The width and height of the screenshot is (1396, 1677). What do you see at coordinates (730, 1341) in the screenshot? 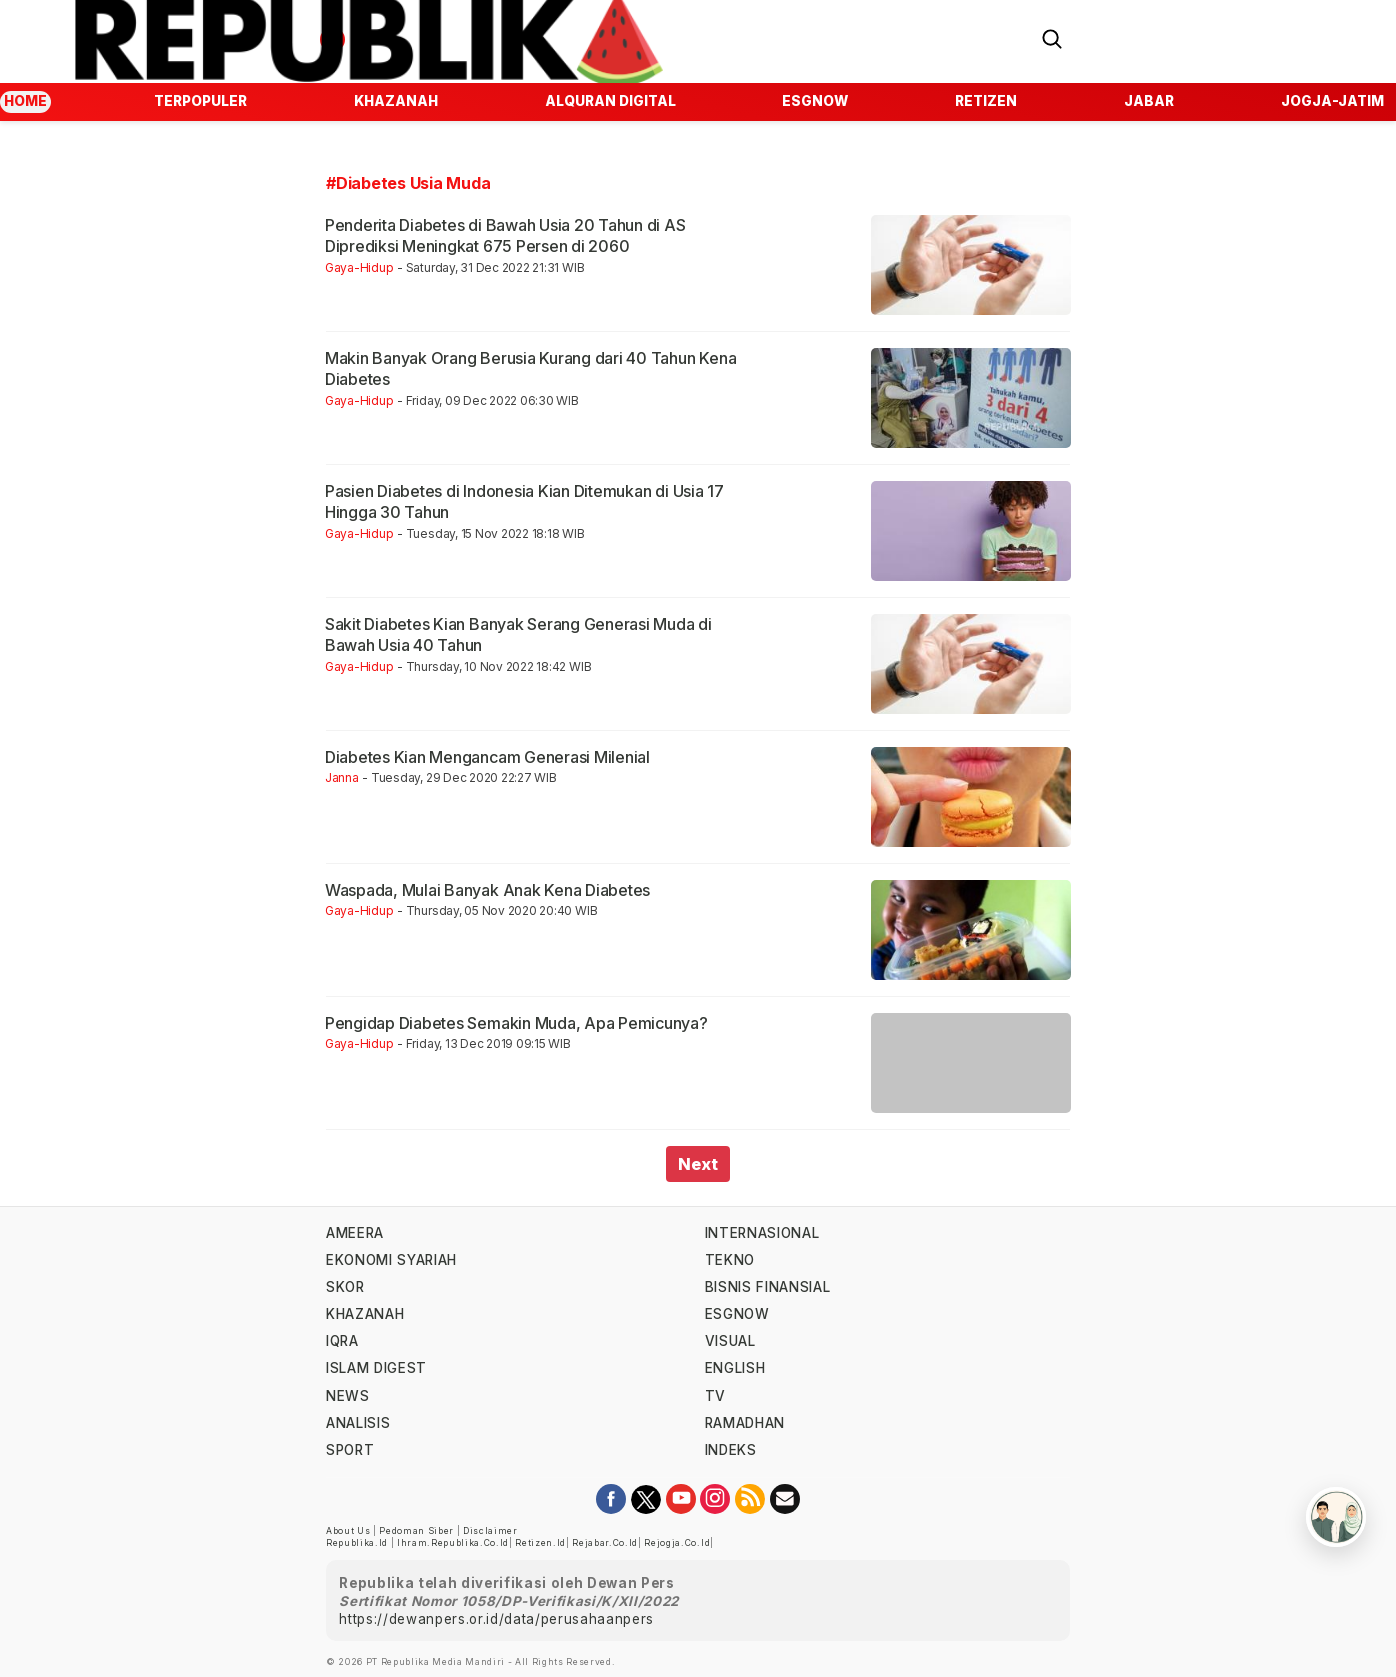
I see `visual` at bounding box center [730, 1341].